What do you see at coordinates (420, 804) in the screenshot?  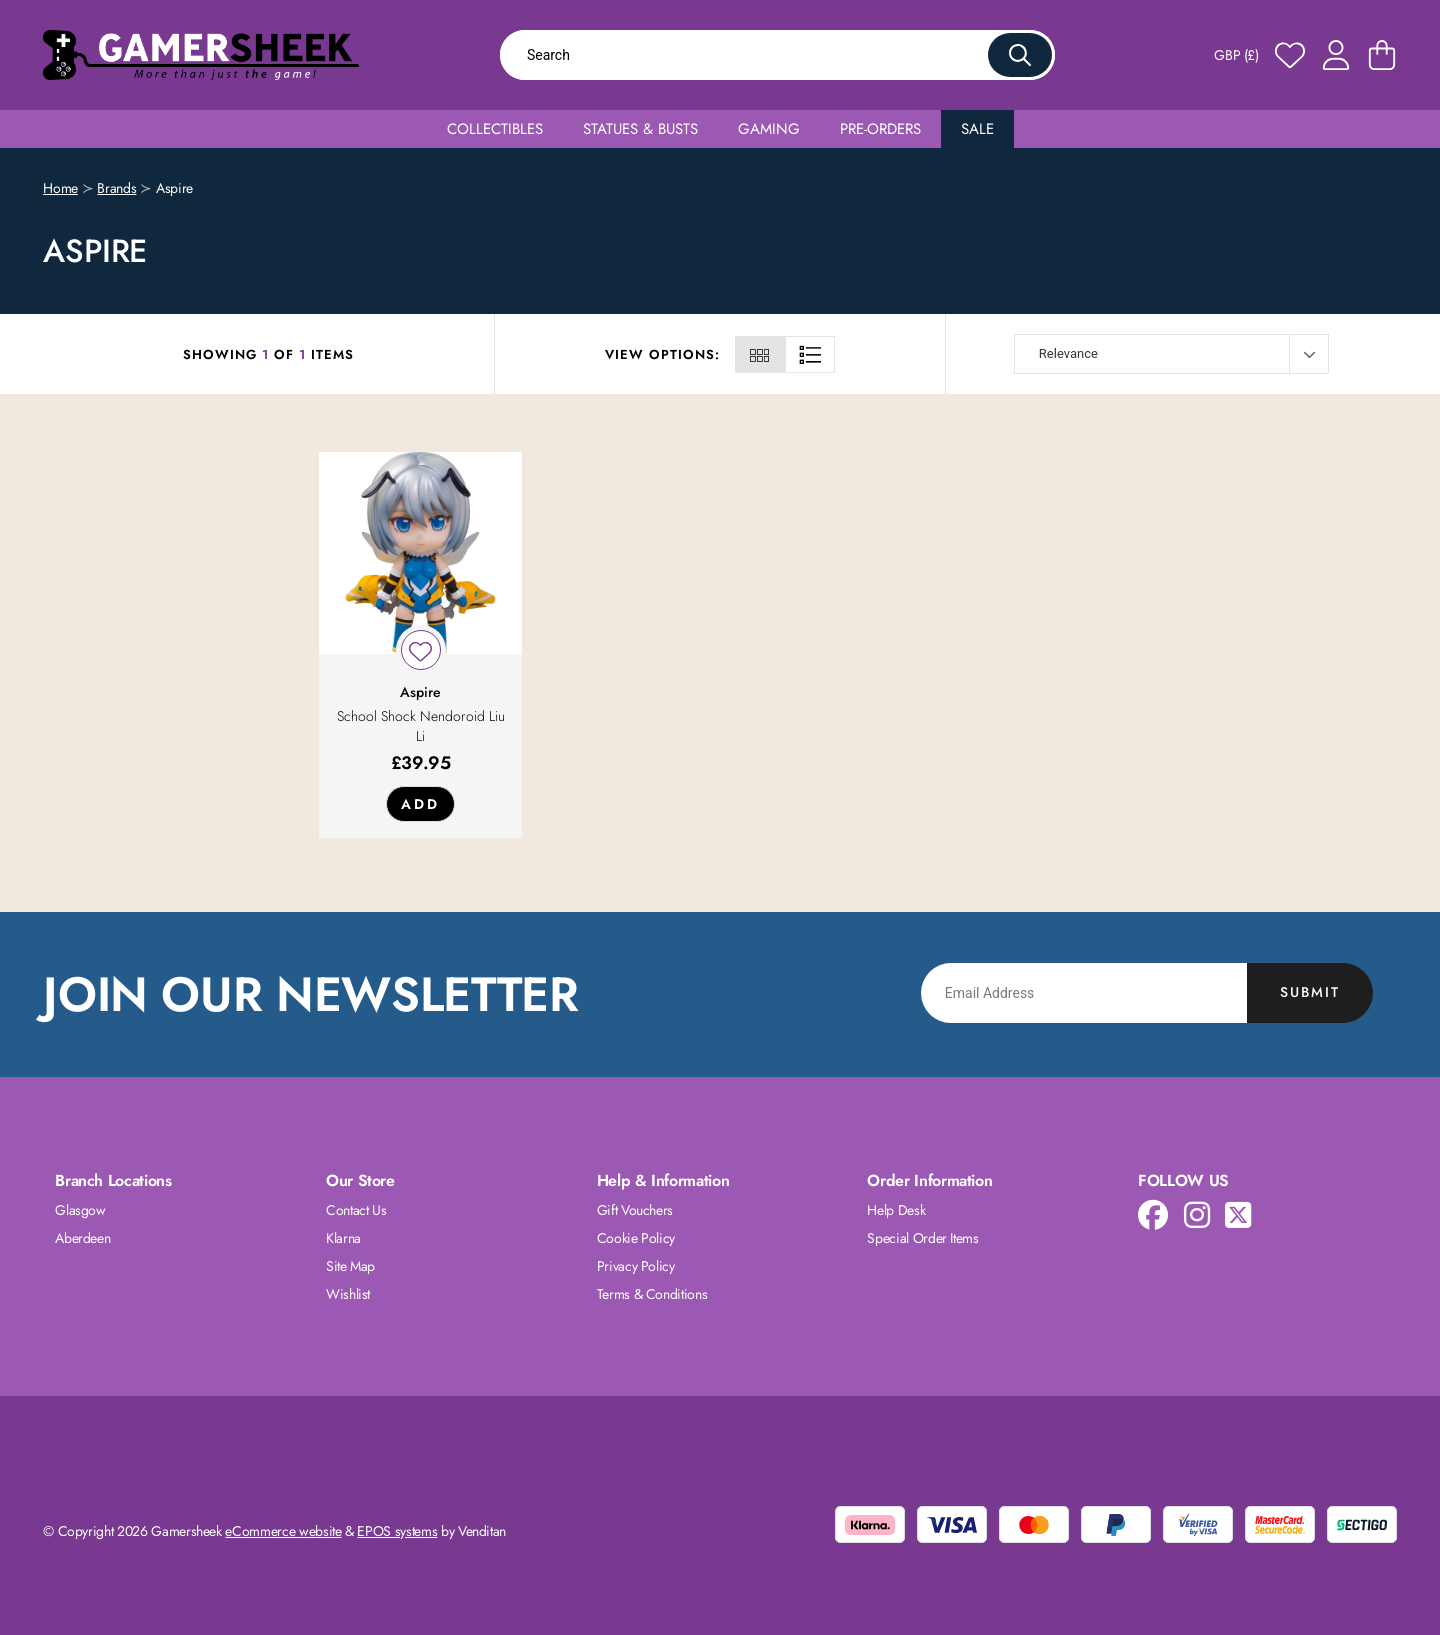 I see `Add` at bounding box center [420, 804].